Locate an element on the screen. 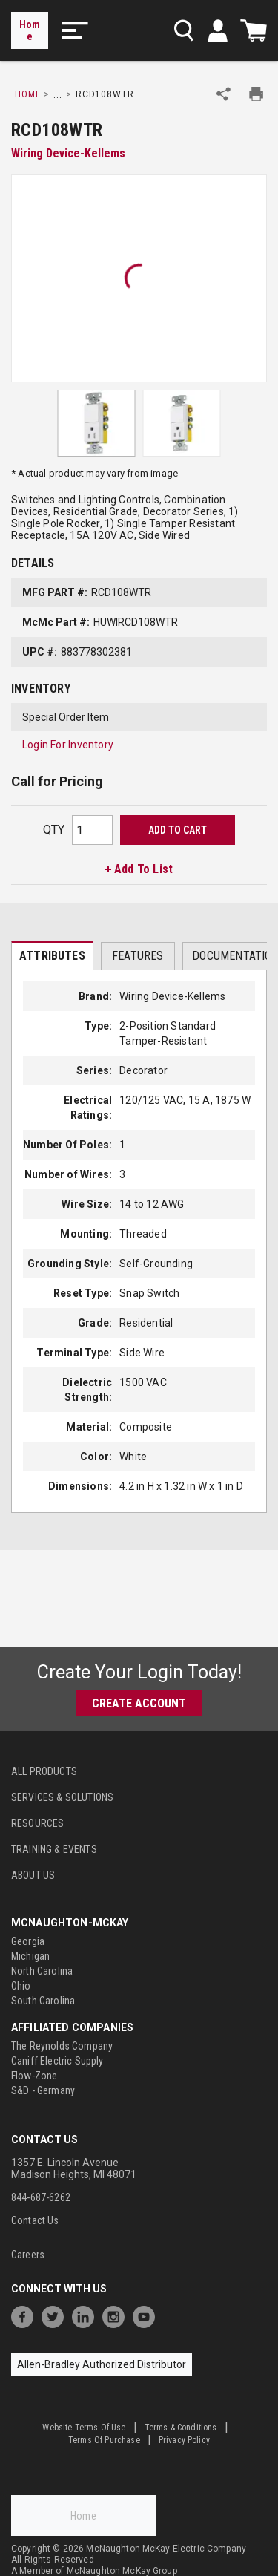 Image resolution: width=278 pixels, height=2576 pixels. QTY is located at coordinates (53, 830).